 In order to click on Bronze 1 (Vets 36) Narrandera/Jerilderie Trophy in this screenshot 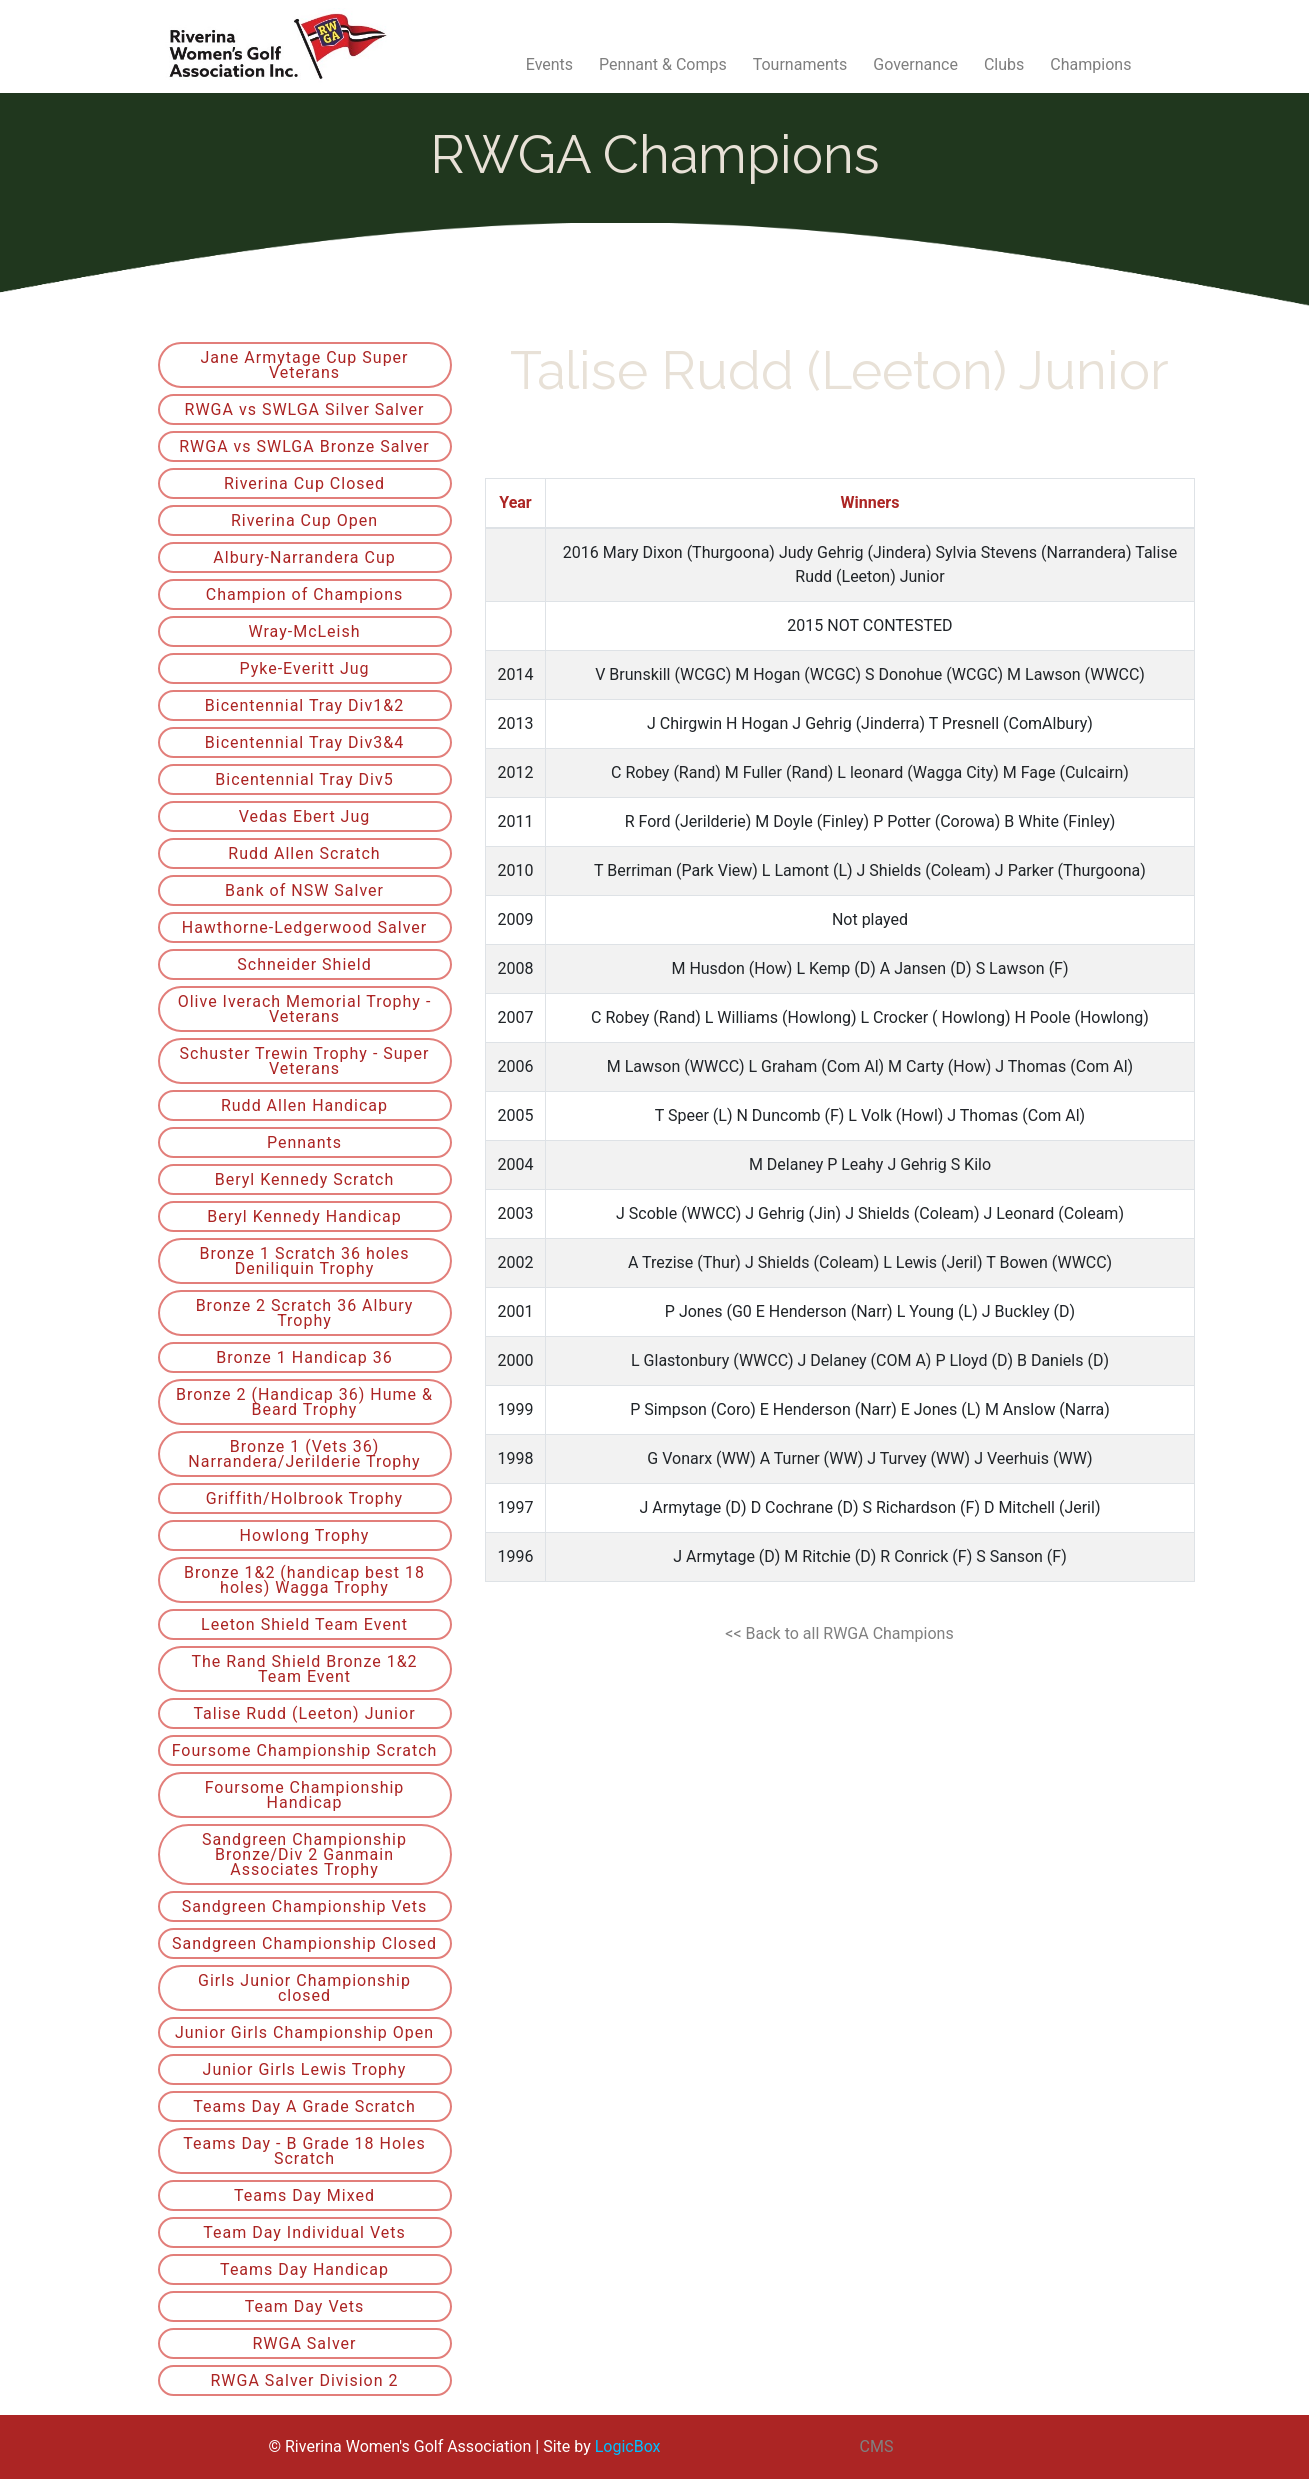, I will do `click(304, 1454)`.